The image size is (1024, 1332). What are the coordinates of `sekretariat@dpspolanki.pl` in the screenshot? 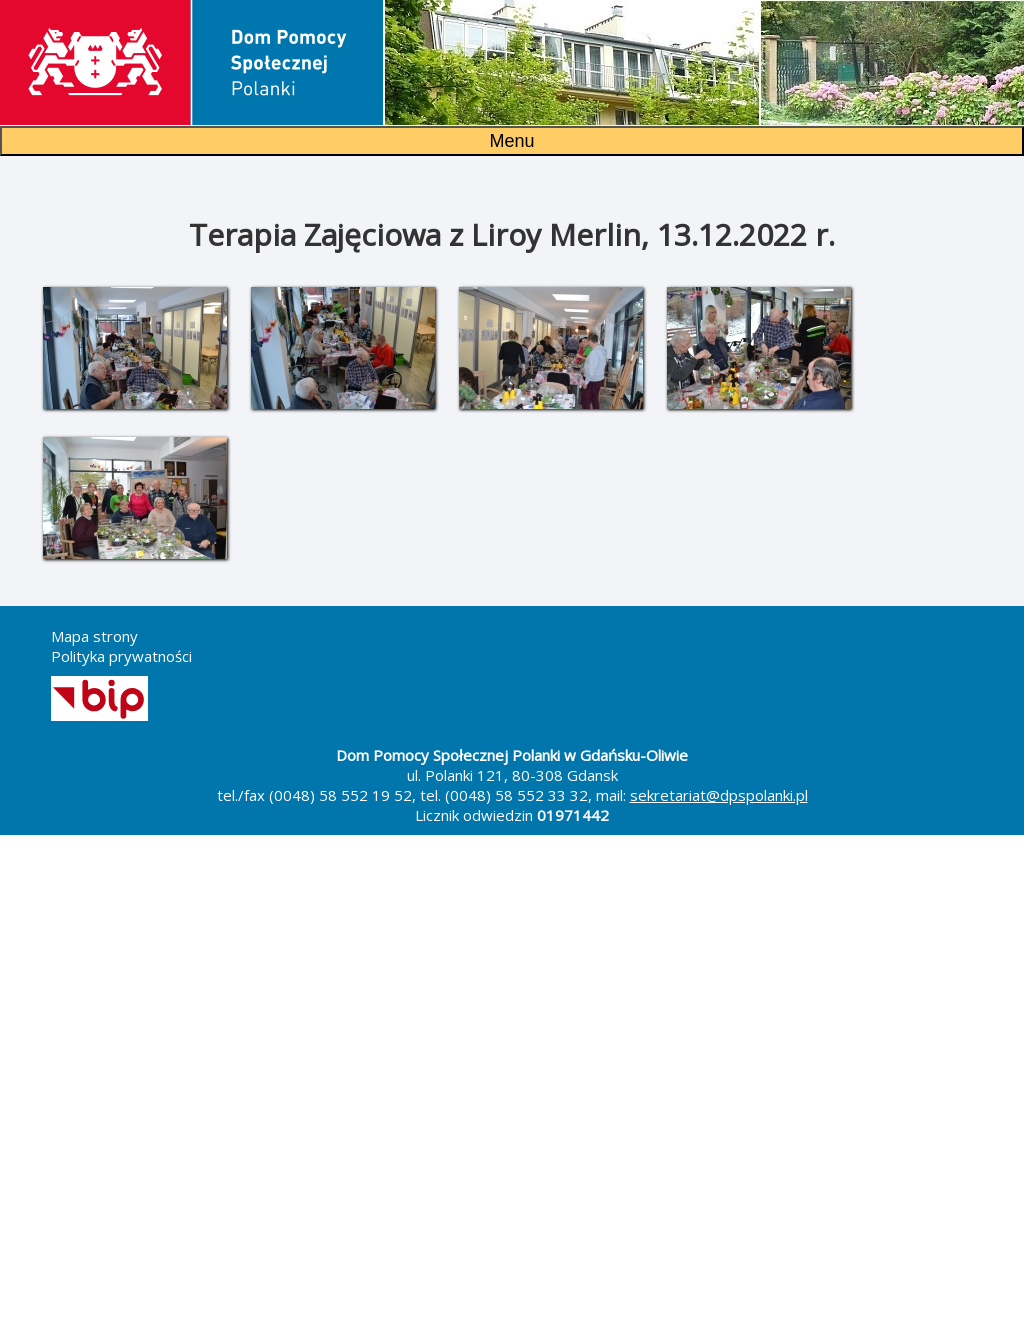 It's located at (719, 795).